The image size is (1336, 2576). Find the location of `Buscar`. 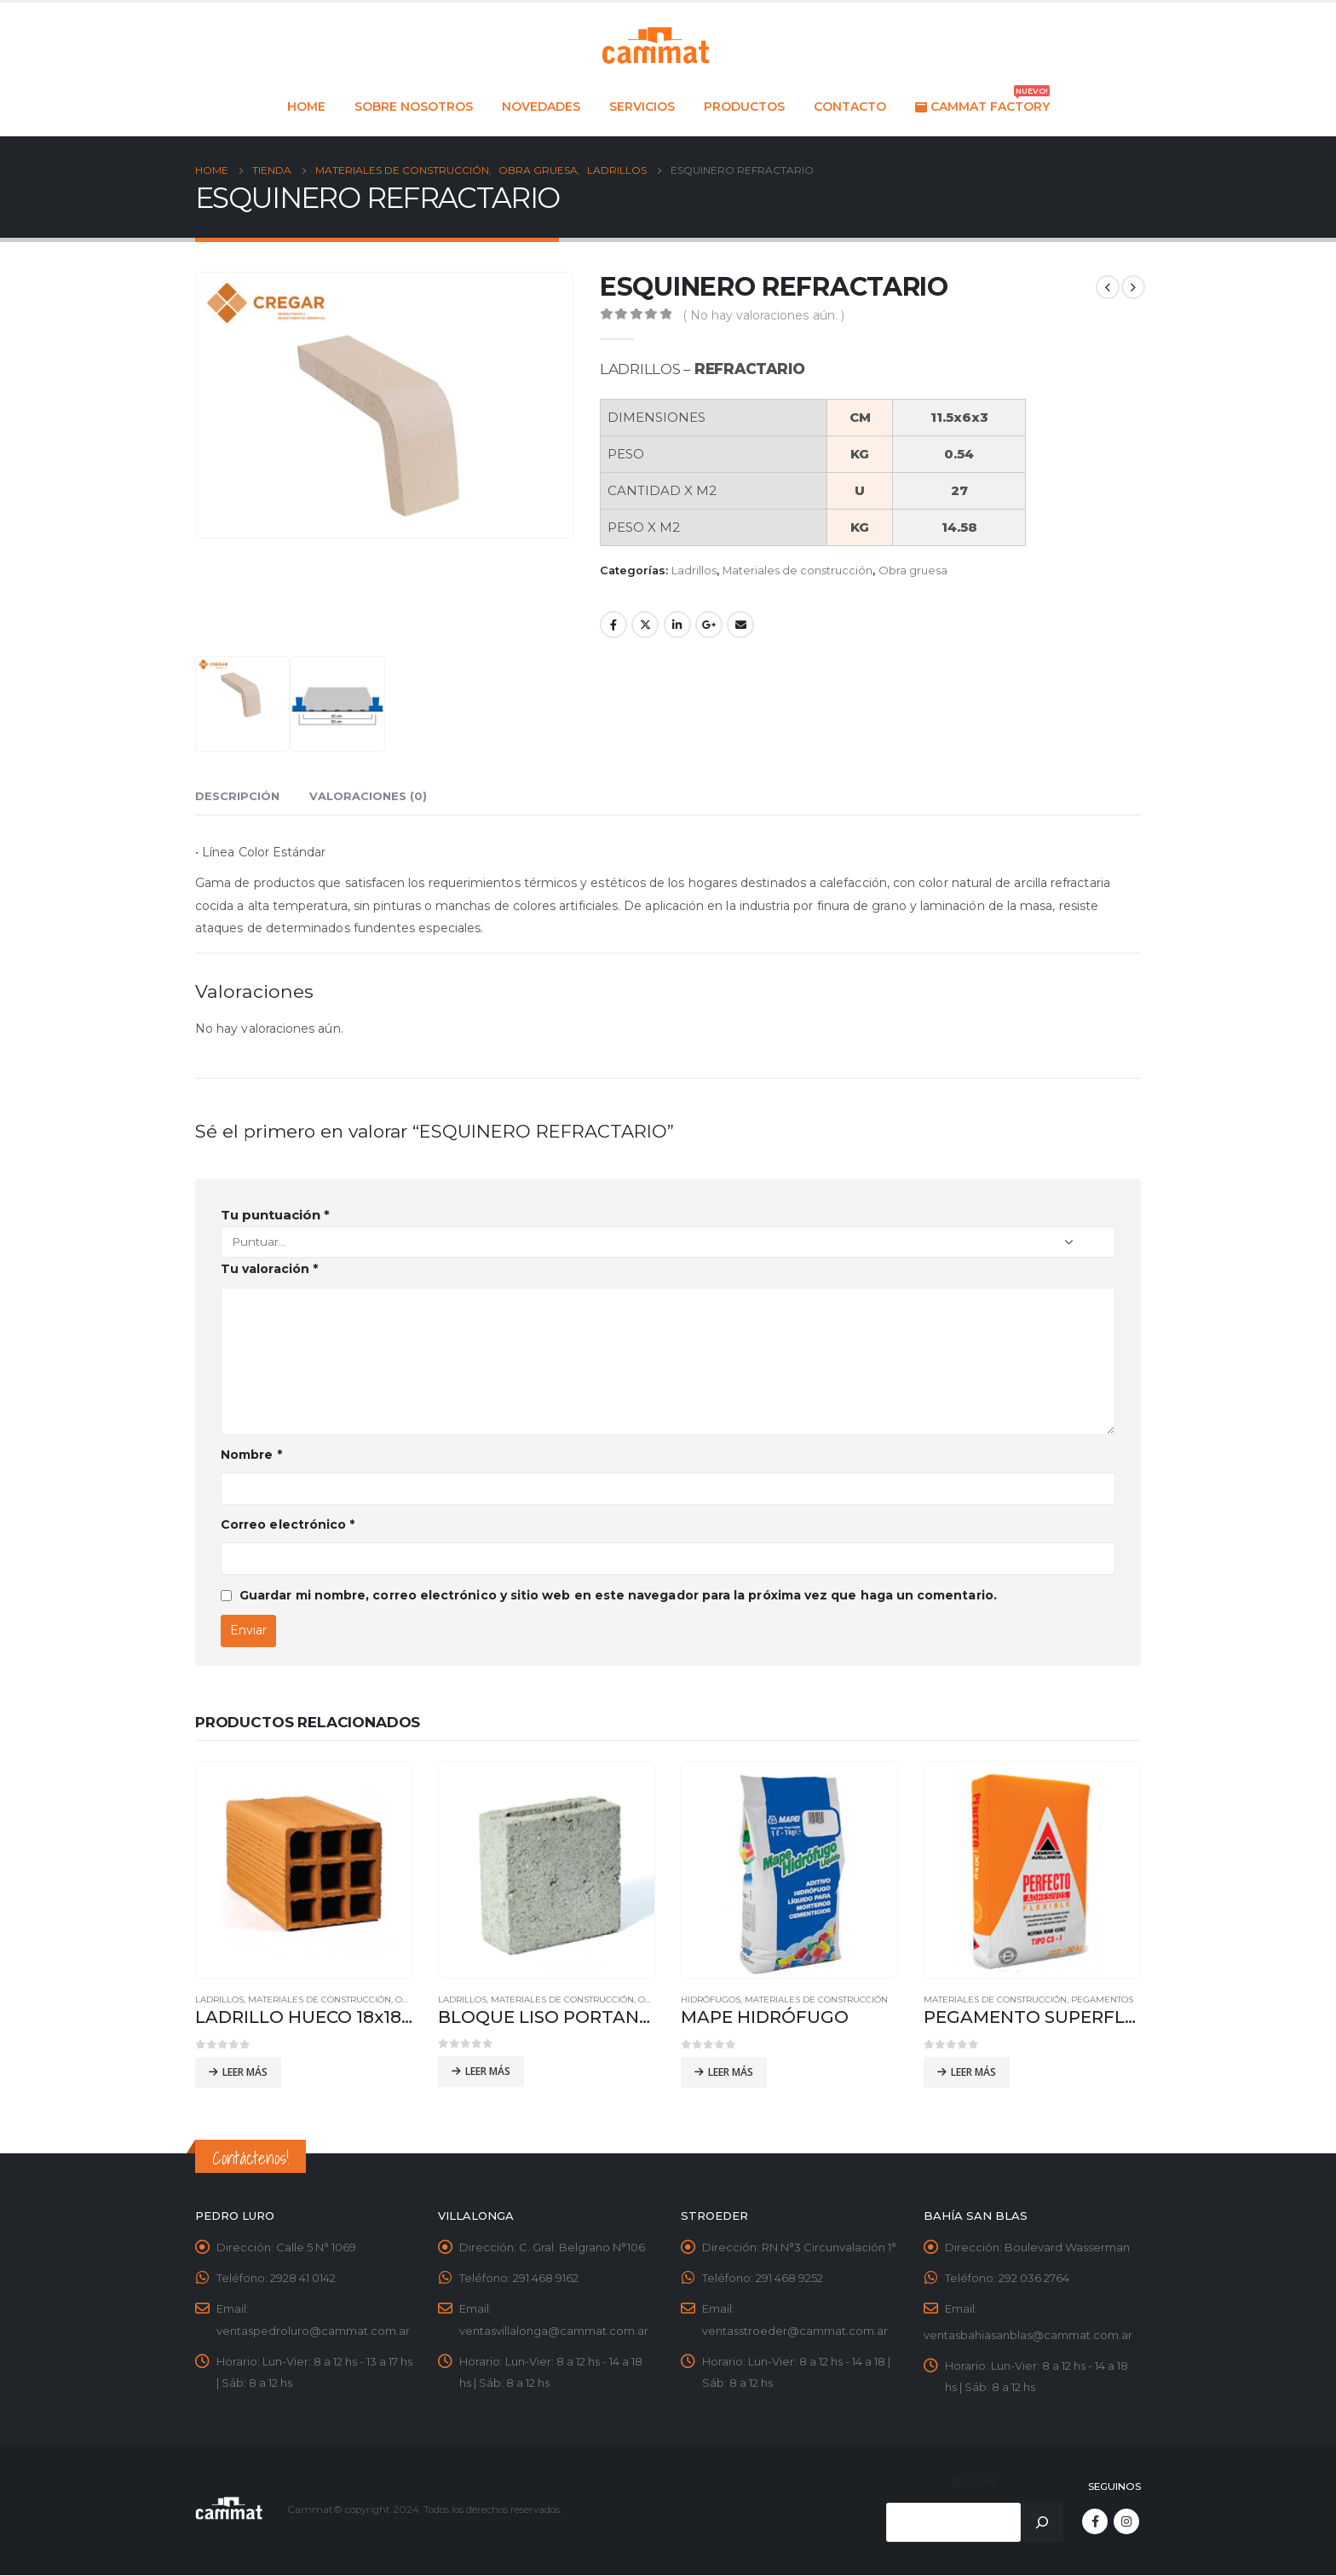

Buscar is located at coordinates (975, 2483).